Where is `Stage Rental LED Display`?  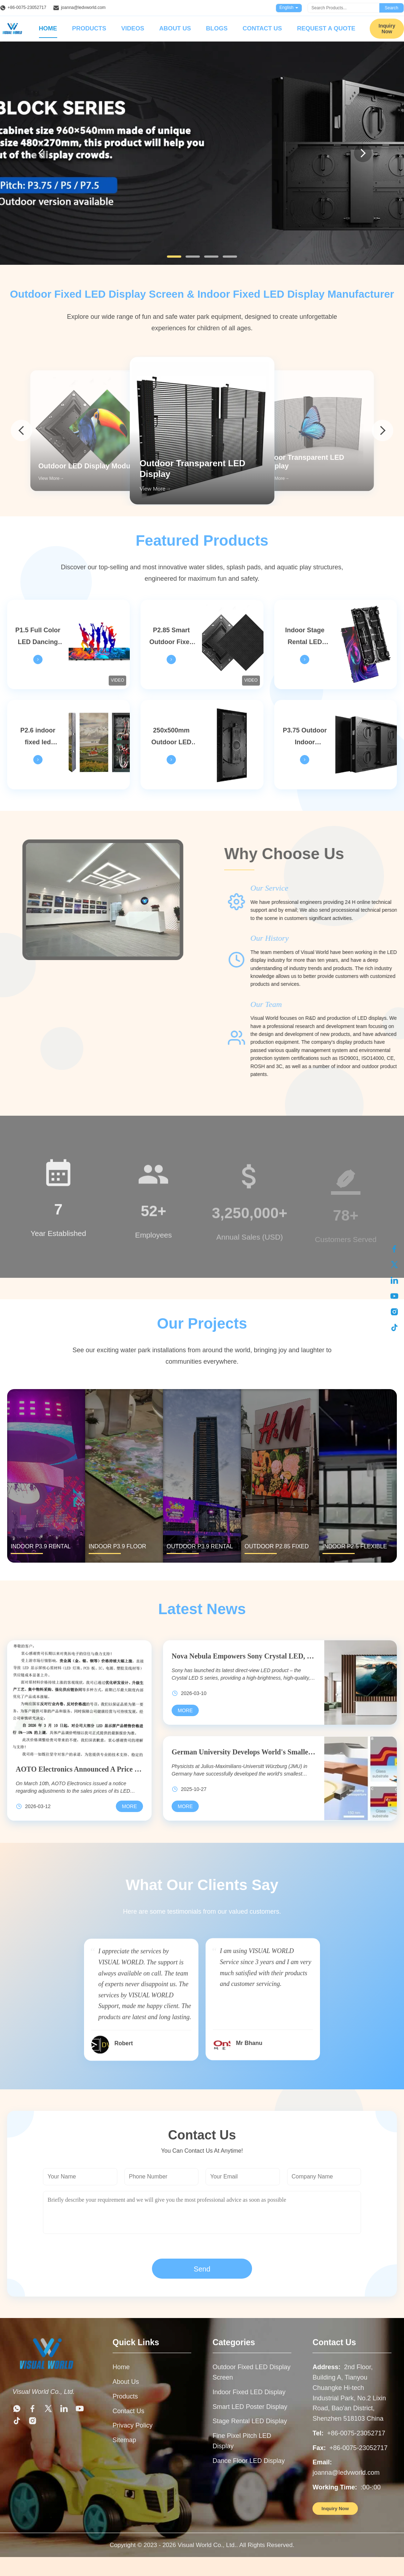
Stage Rental LED Display is located at coordinates (250, 2421).